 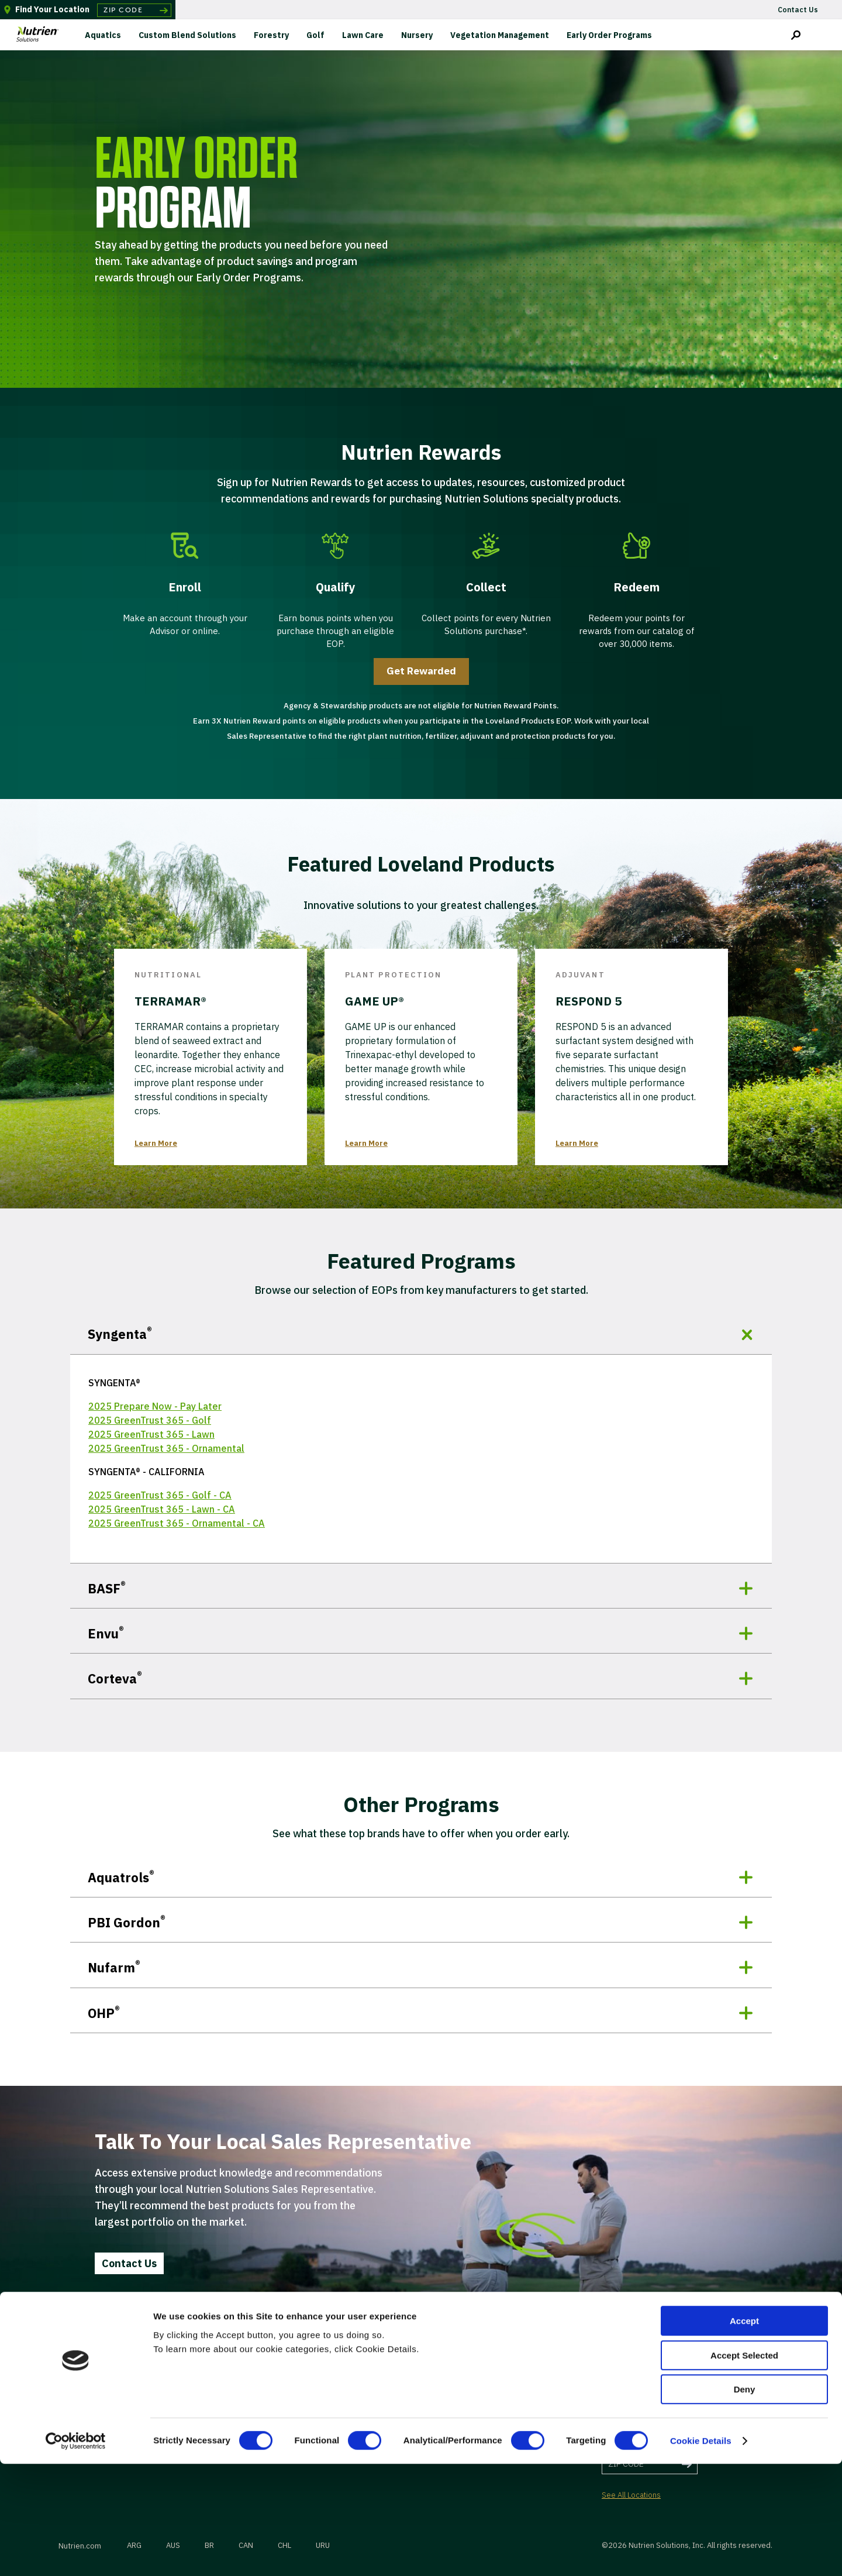 What do you see at coordinates (176, 1523) in the screenshot?
I see `2025 GreenTrust 365 - Ornamental - CA` at bounding box center [176, 1523].